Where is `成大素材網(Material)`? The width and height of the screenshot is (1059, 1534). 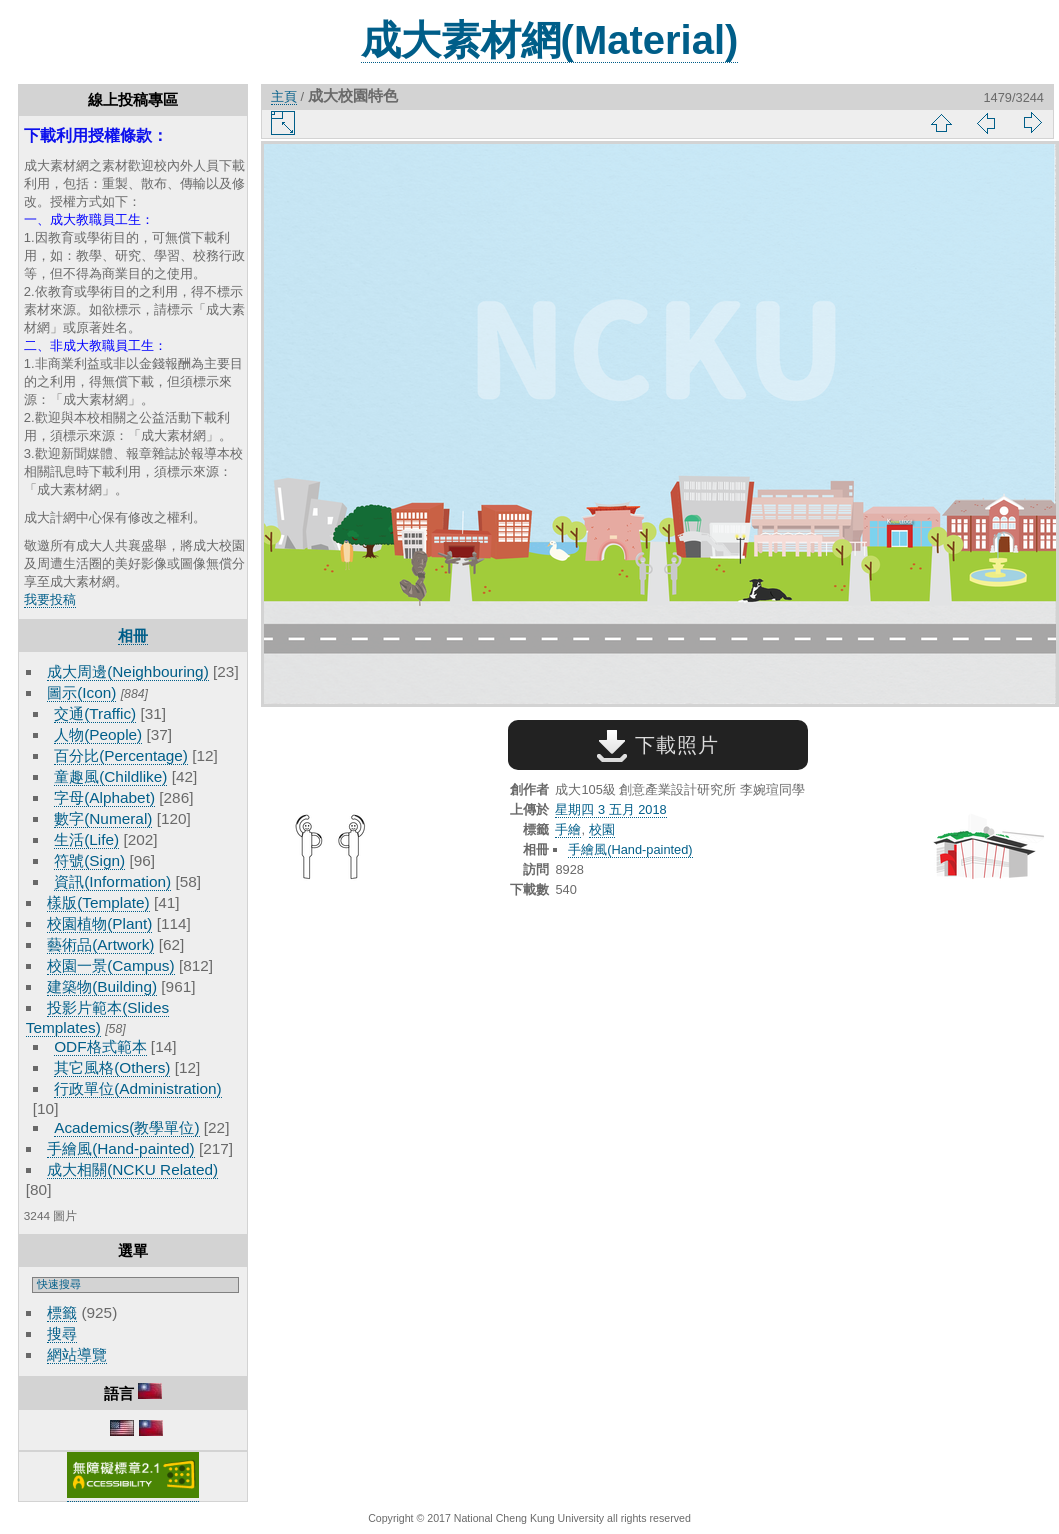
成大素材網(Material) is located at coordinates (550, 40).